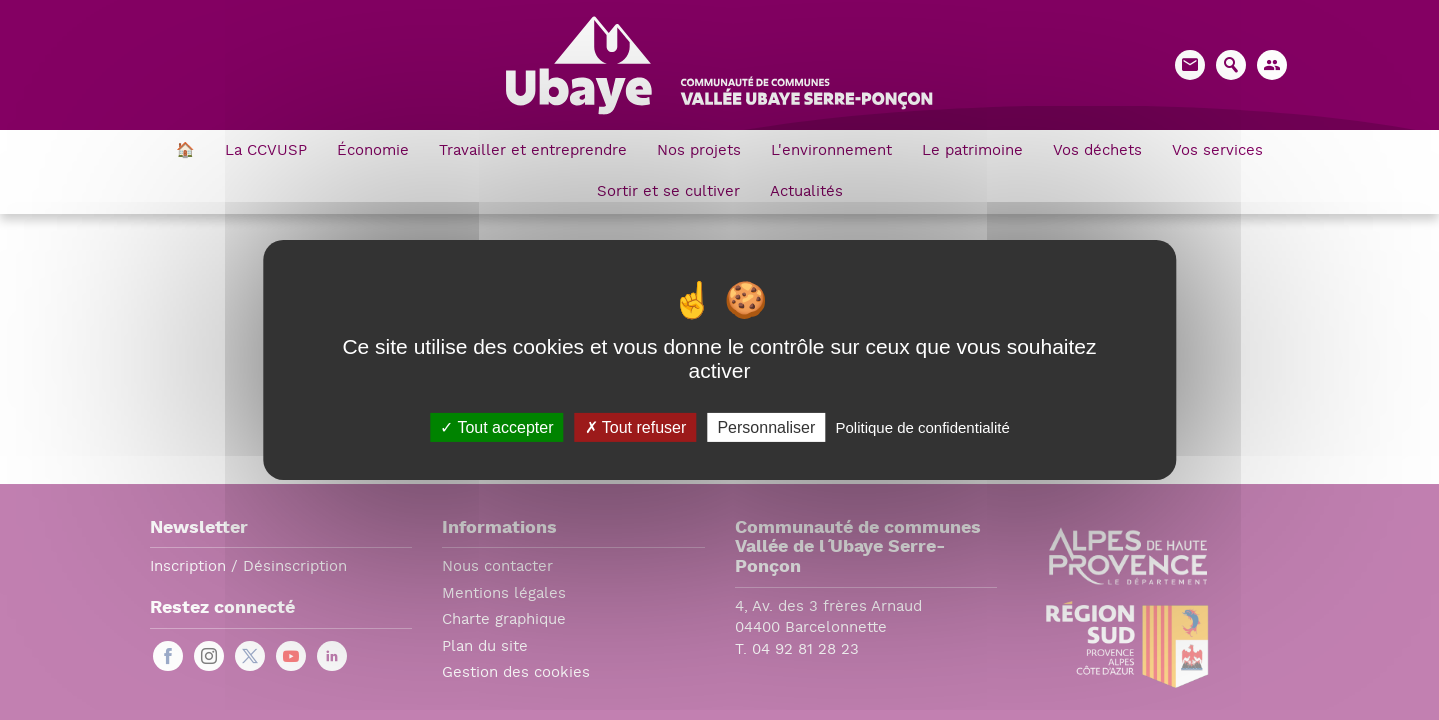  Describe the element at coordinates (496, 427) in the screenshot. I see `Tout accepter` at that location.